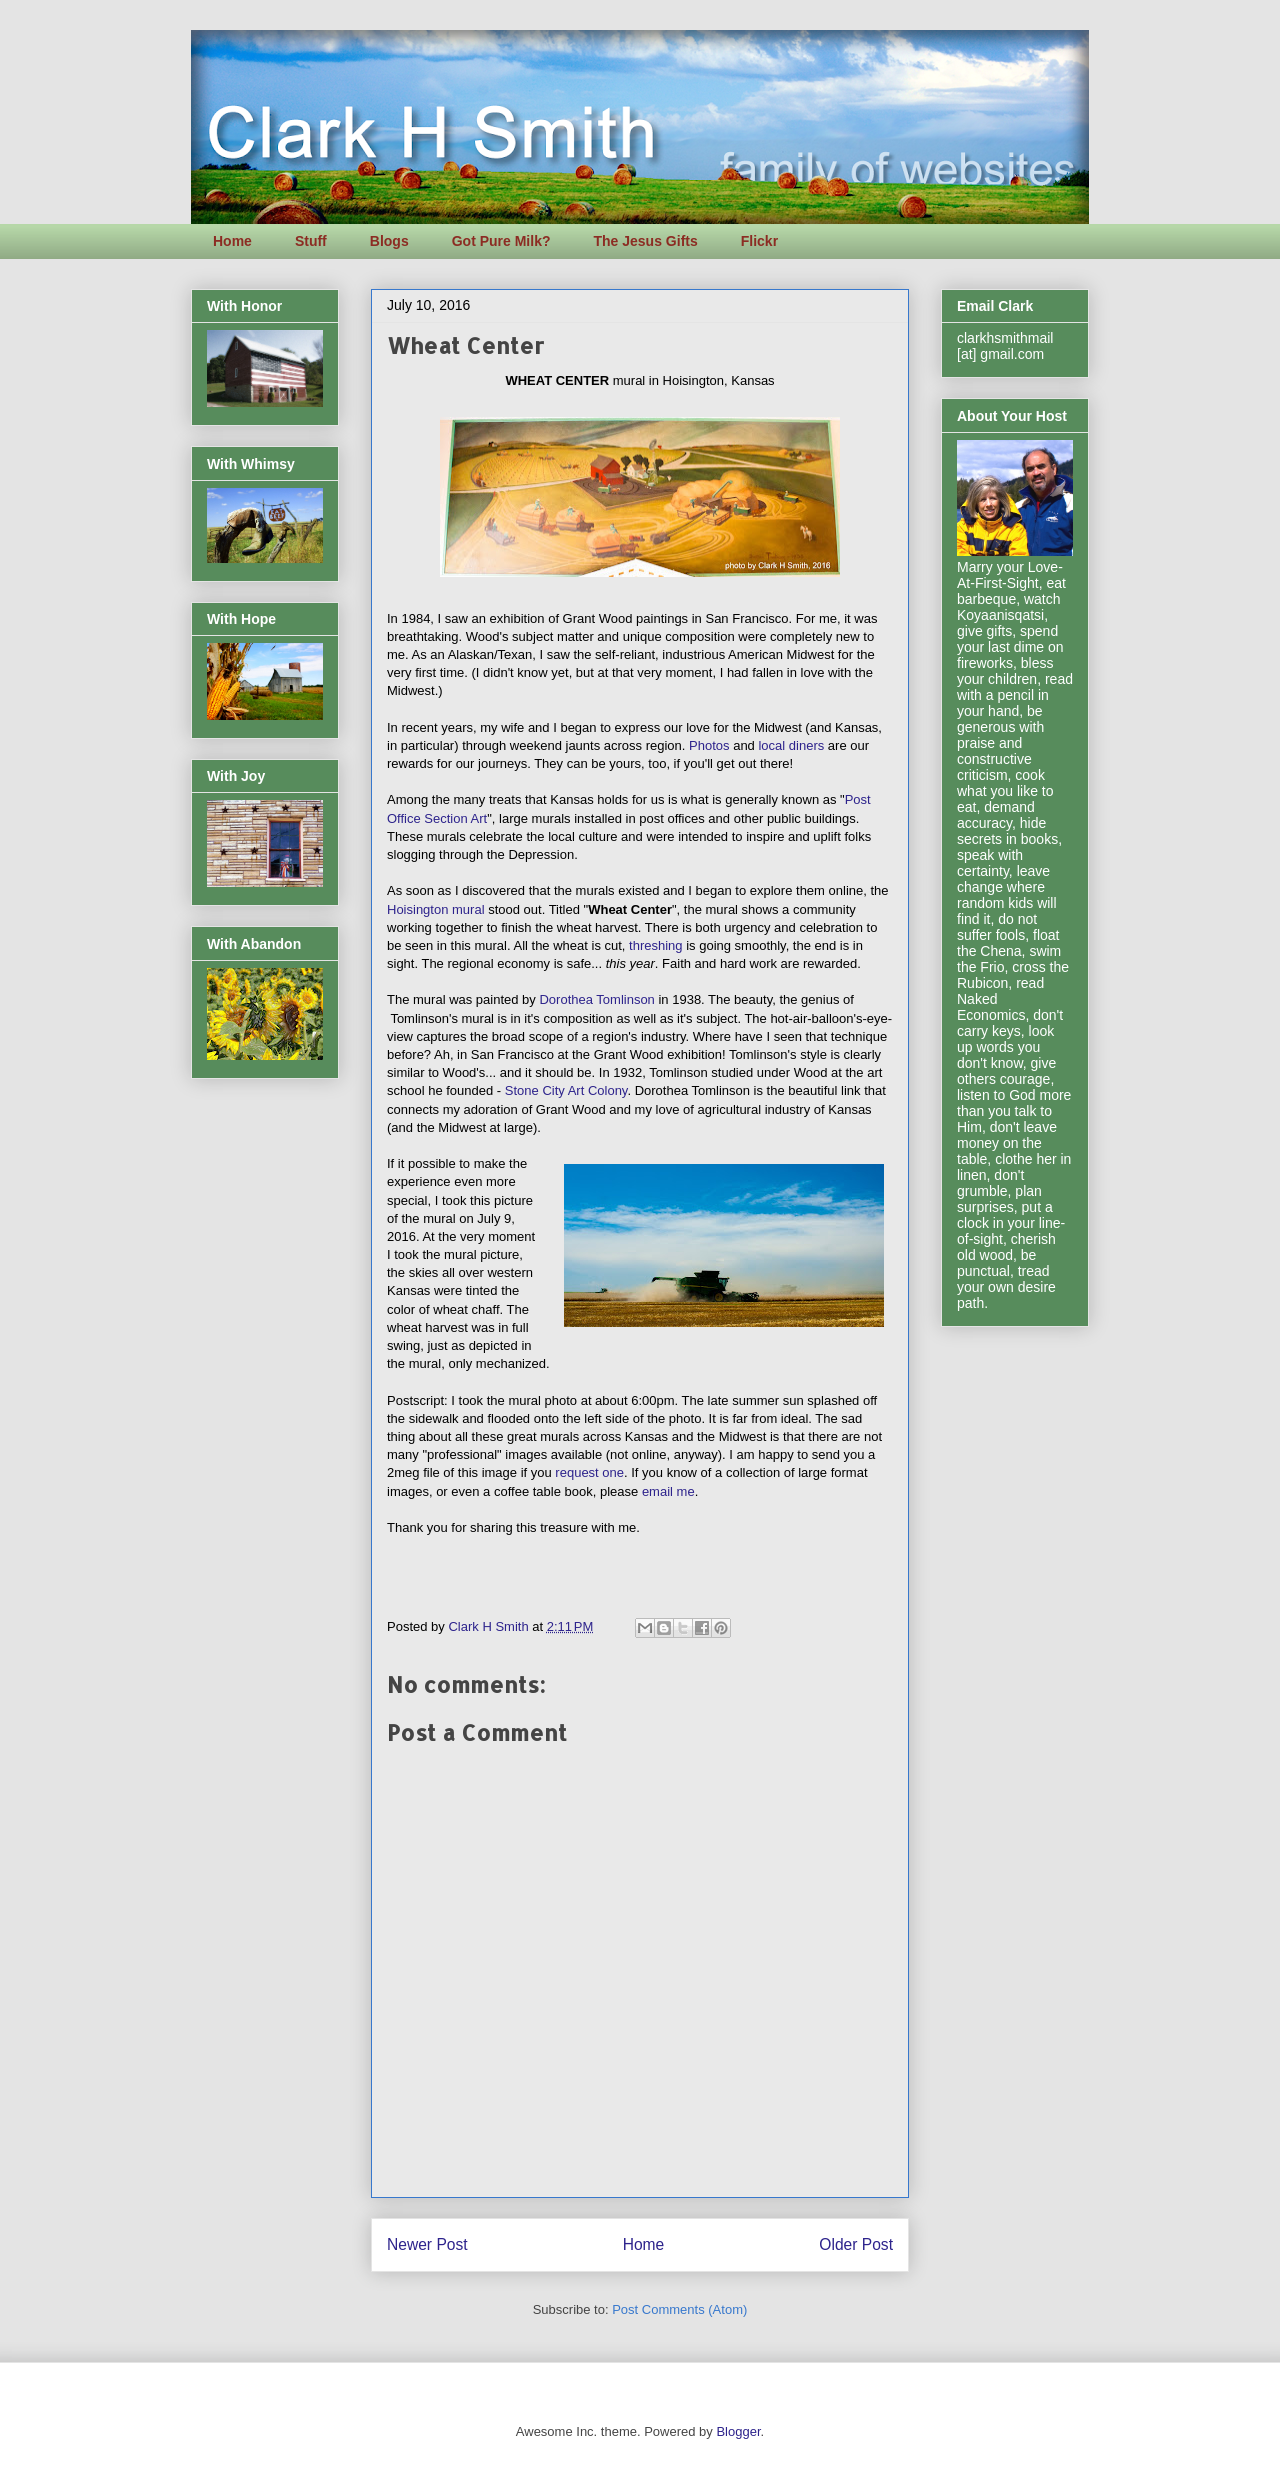 This screenshot has width=1280, height=2471. What do you see at coordinates (232, 241) in the screenshot?
I see `Home` at bounding box center [232, 241].